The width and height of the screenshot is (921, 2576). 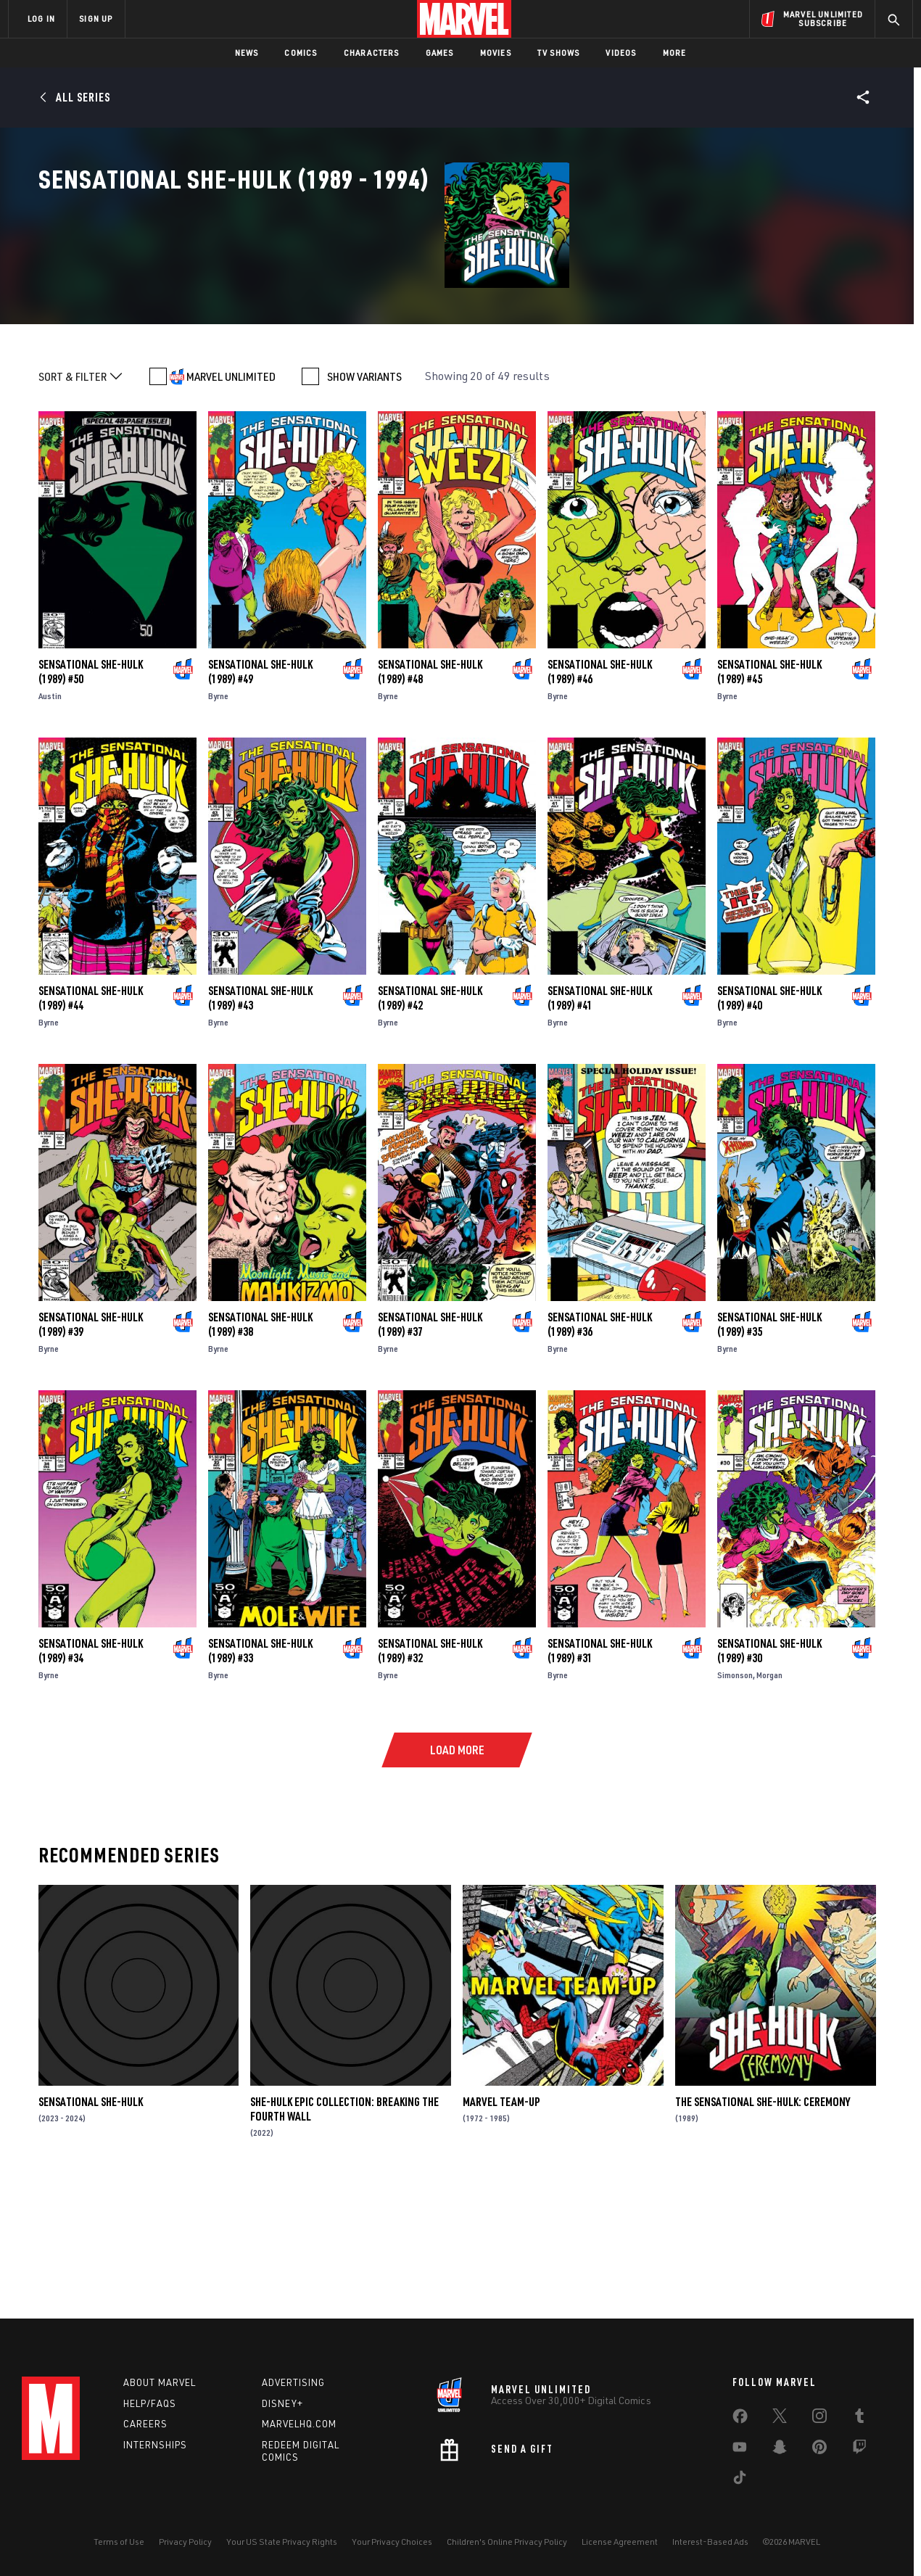 I want to click on Simonson, so click(x=735, y=1796).